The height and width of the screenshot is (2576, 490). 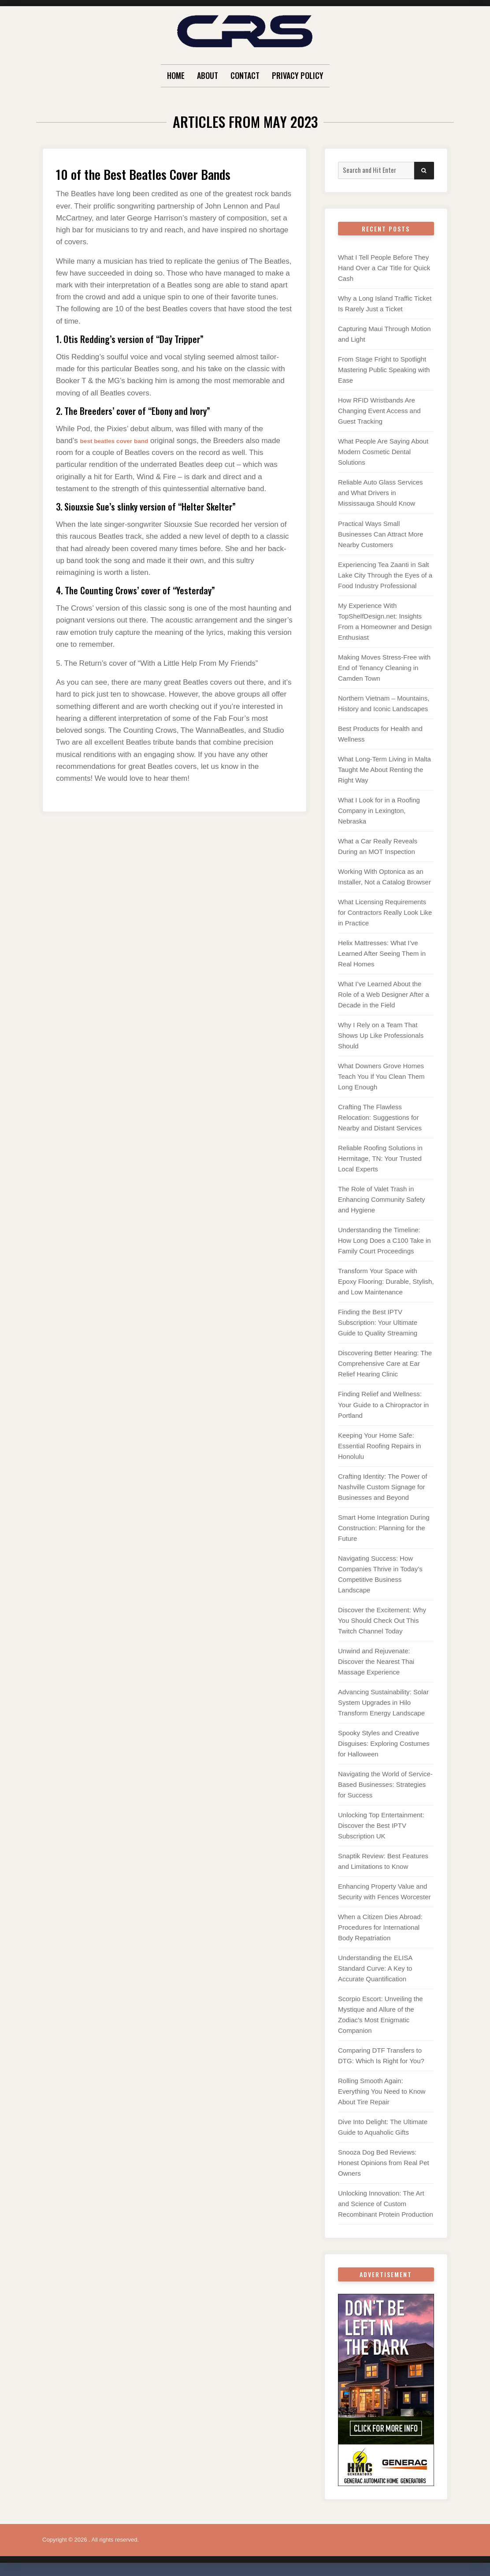 What do you see at coordinates (385, 1784) in the screenshot?
I see `Navigating the World of Service-Based Businesses: Strategies for Success` at bounding box center [385, 1784].